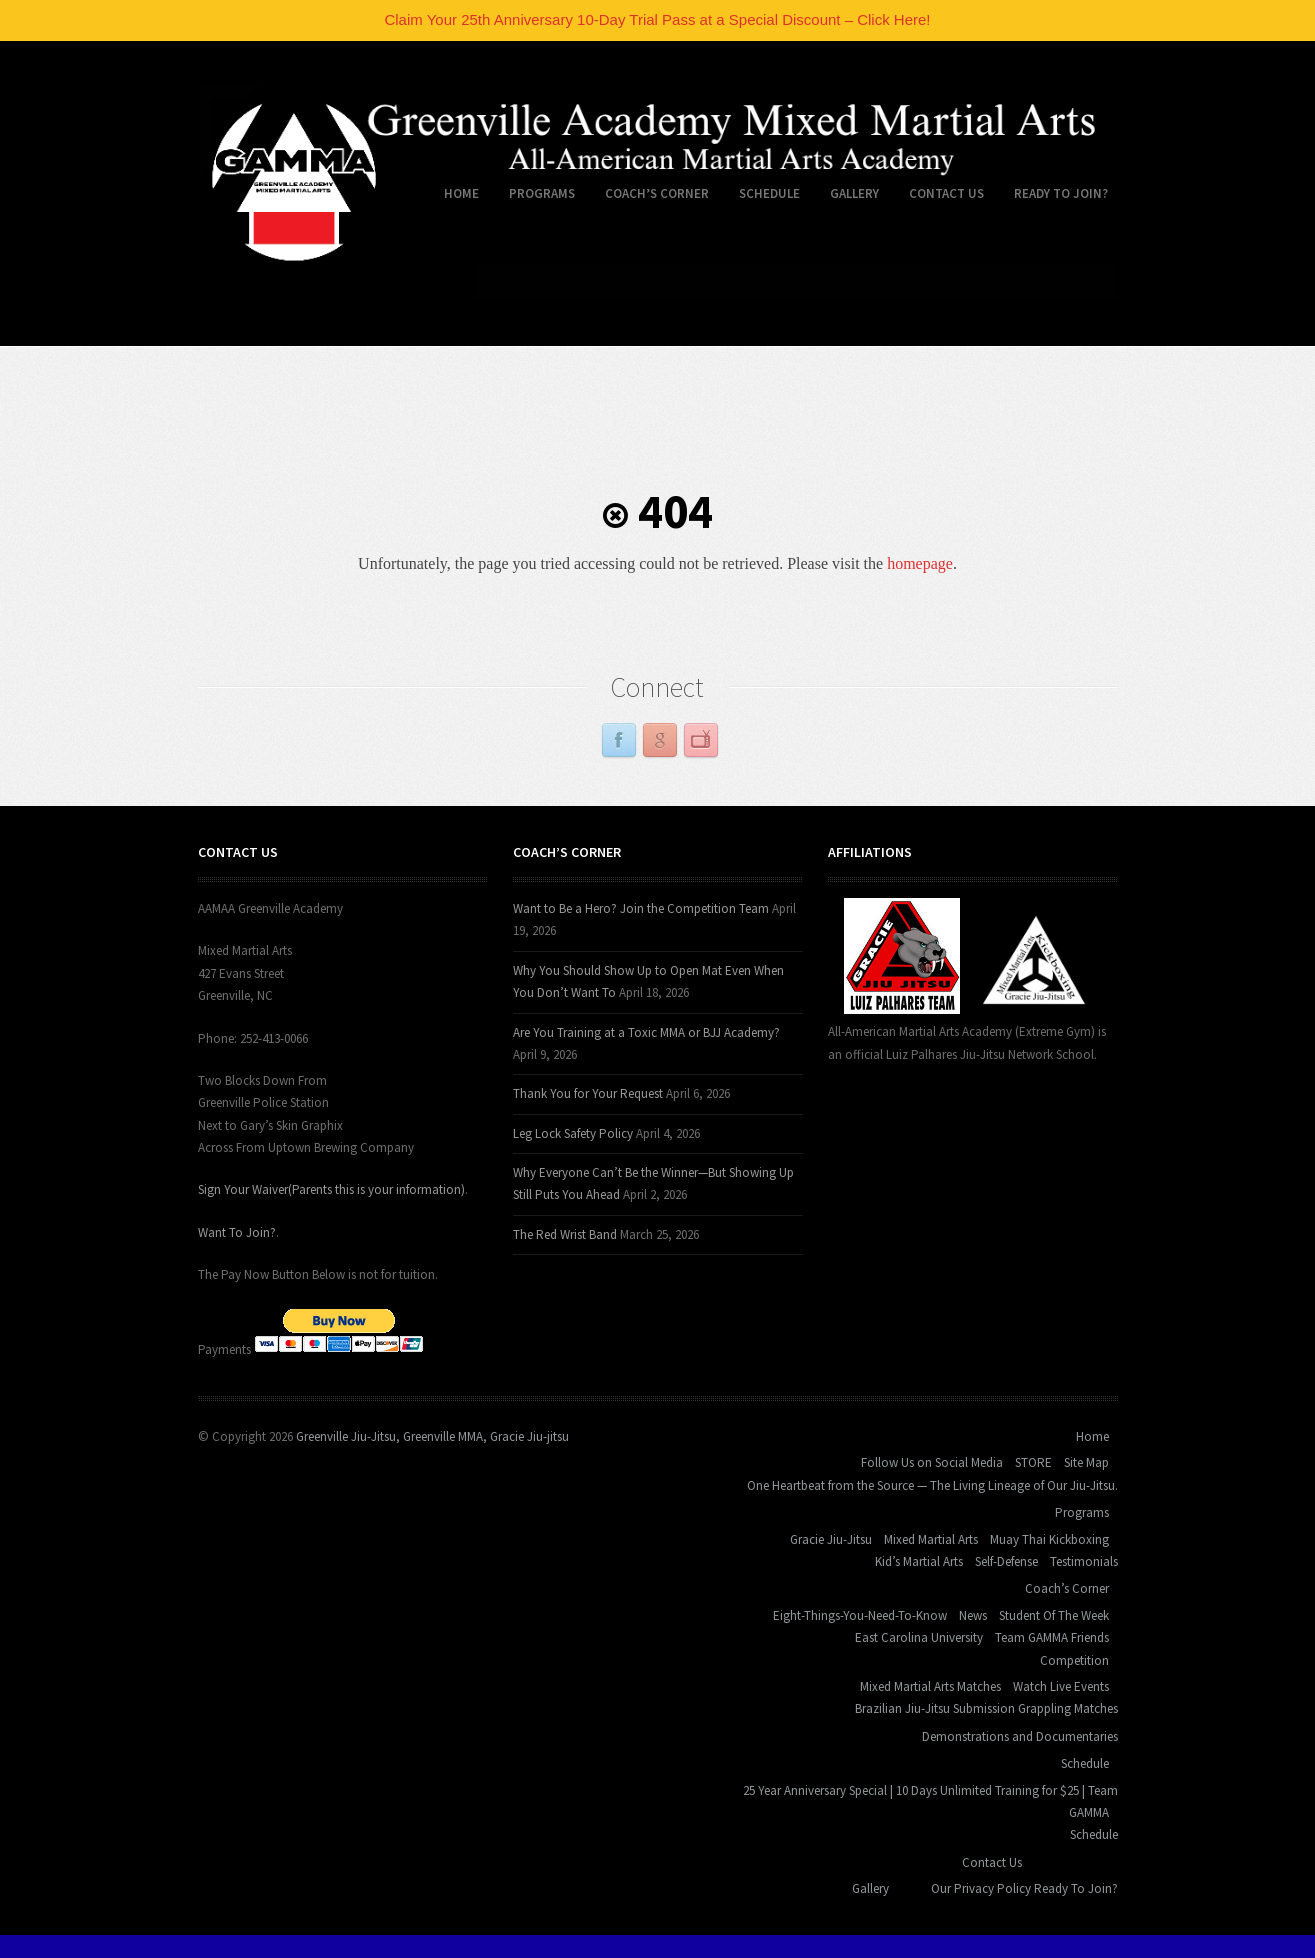 Image resolution: width=1315 pixels, height=1958 pixels. Describe the element at coordinates (932, 1462) in the screenshot. I see `Follow Us on Social Media` at that location.